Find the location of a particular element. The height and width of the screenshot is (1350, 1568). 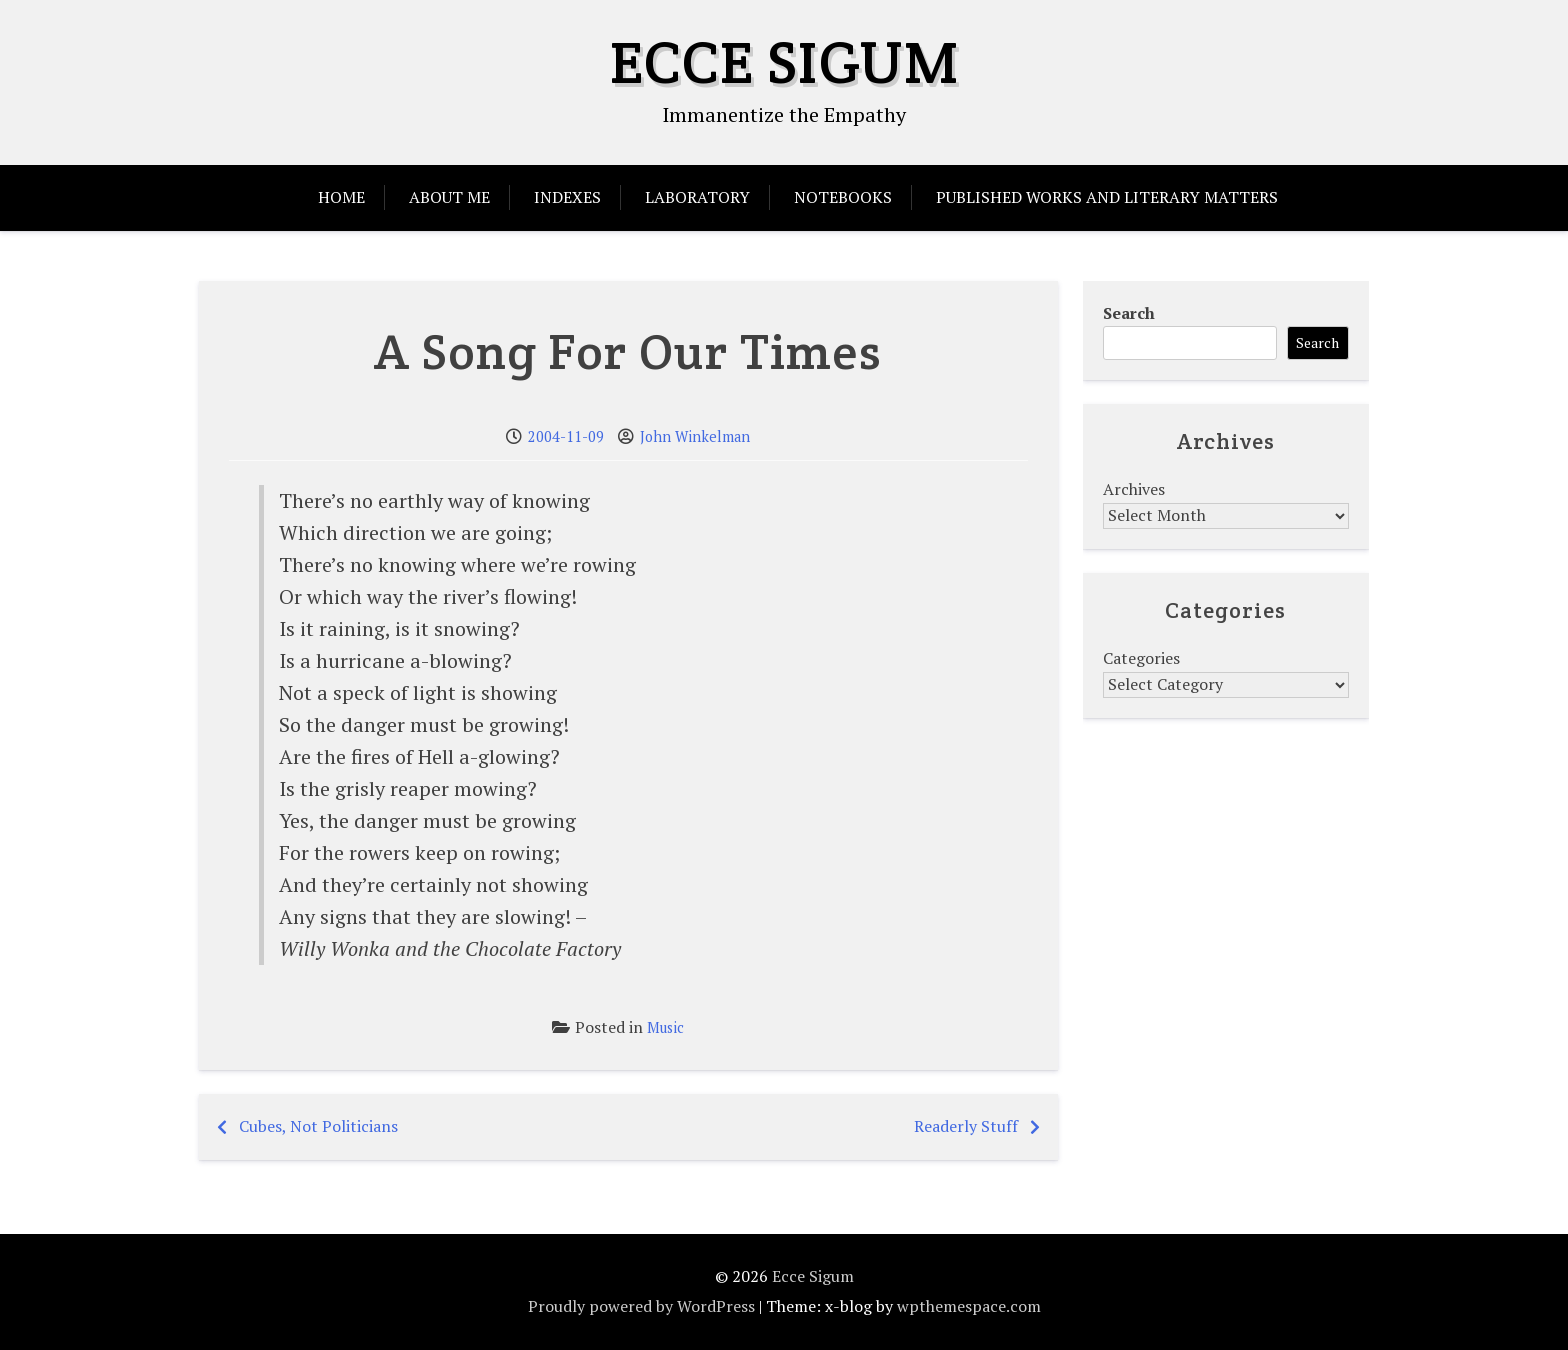

John Winkelman is located at coordinates (695, 436).